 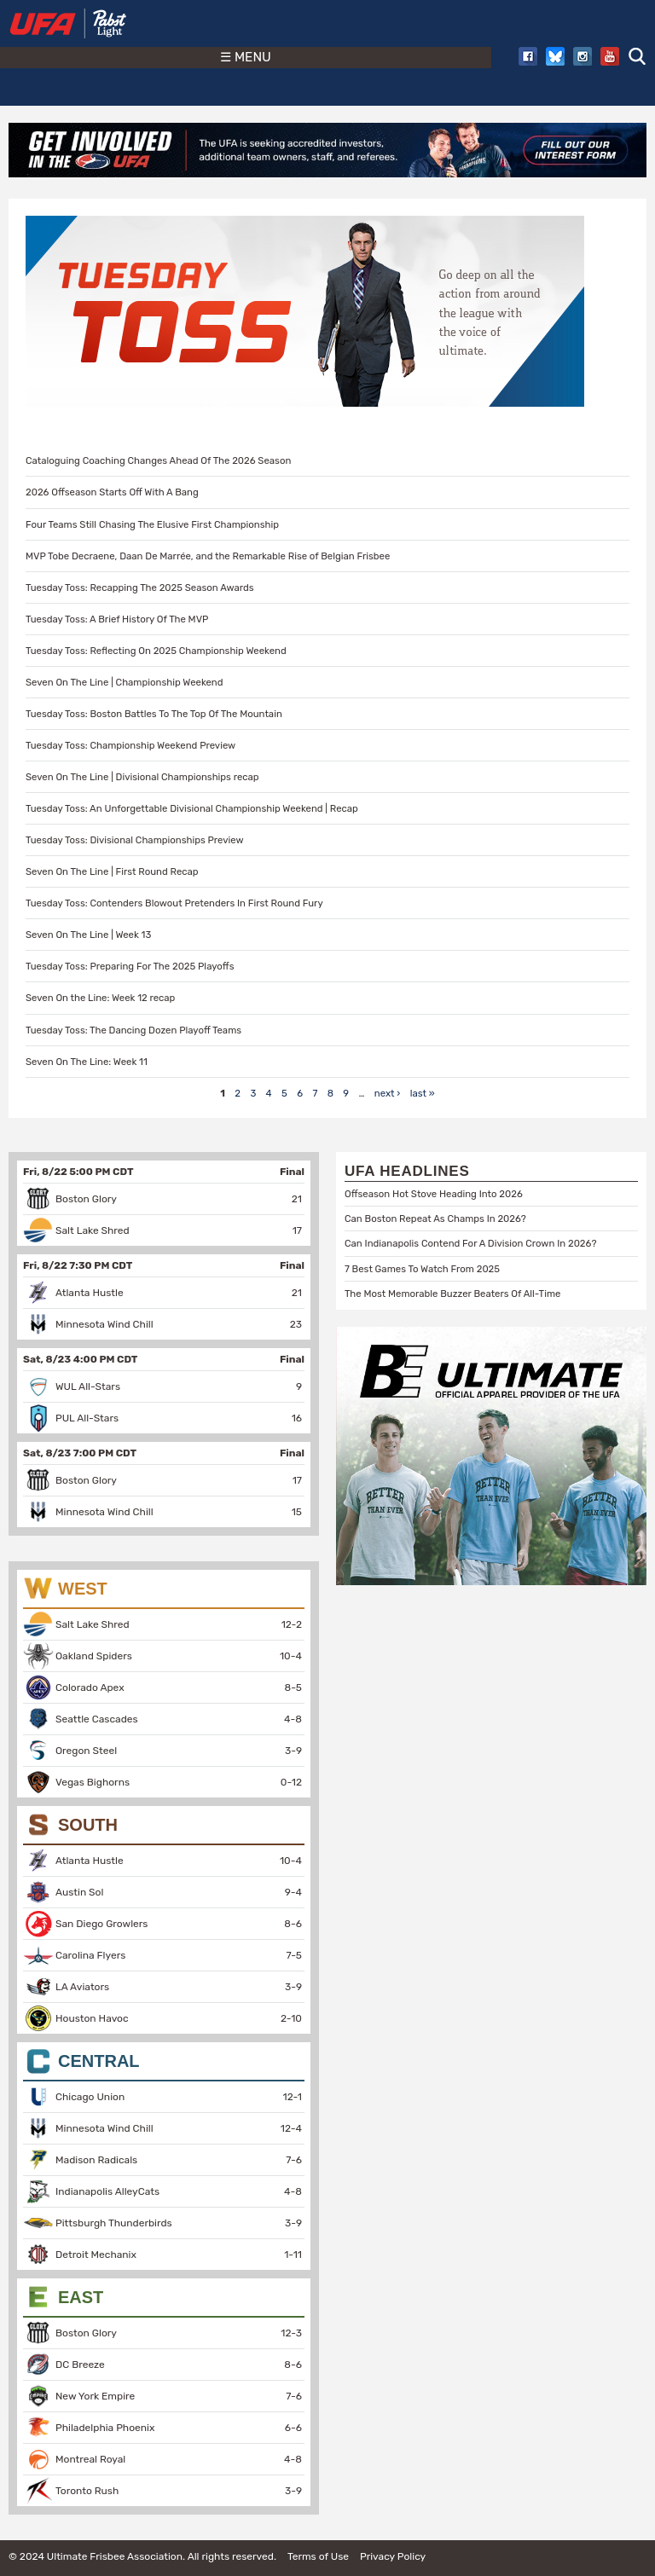 I want to click on Four Teams Still Chasing The Elusive First Championship, so click(x=152, y=524).